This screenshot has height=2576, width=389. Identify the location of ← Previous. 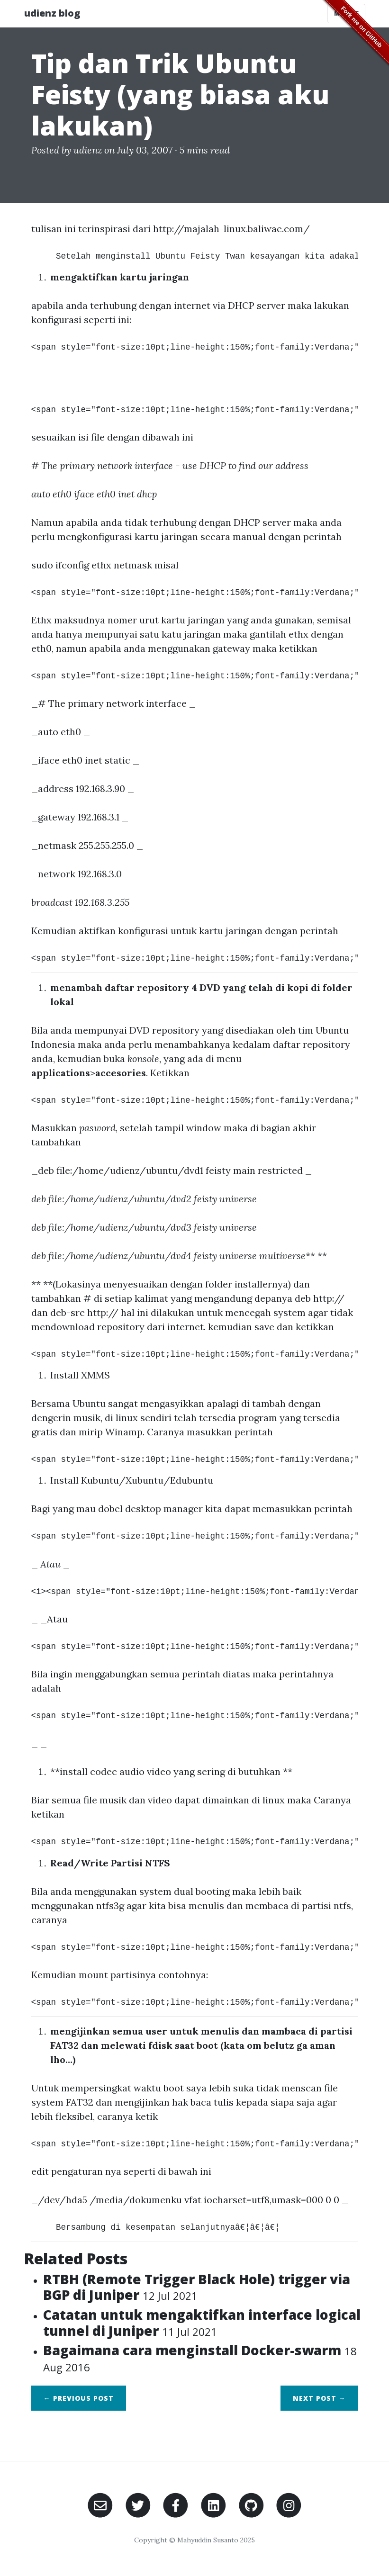
(79, 2398).